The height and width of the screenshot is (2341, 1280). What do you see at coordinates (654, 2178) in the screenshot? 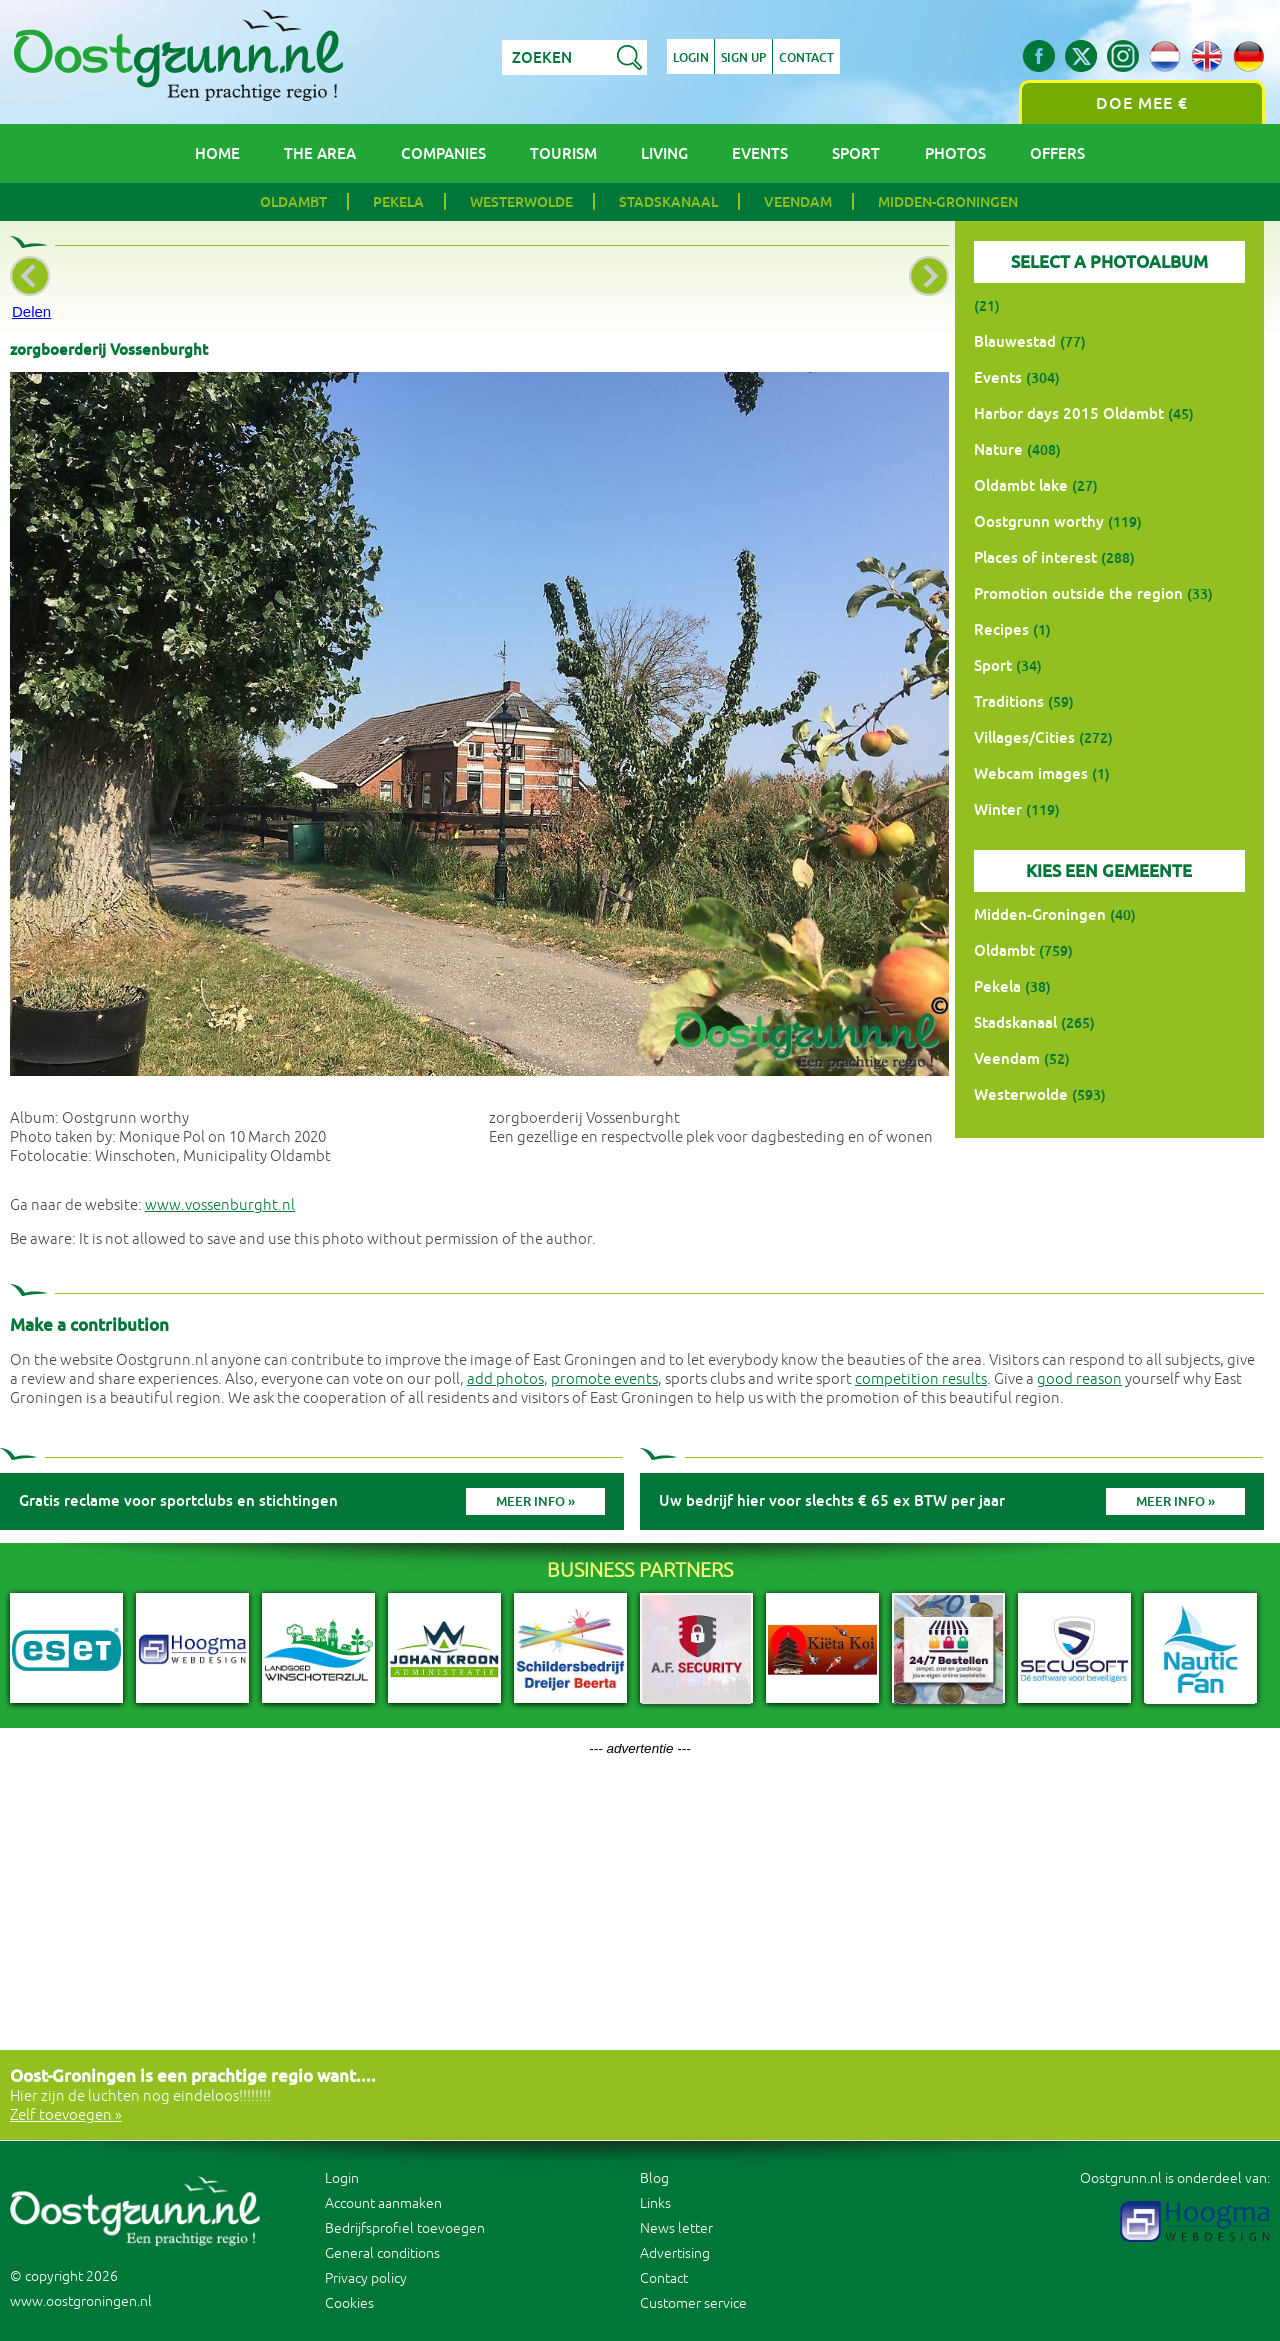
I see `Blog` at bounding box center [654, 2178].